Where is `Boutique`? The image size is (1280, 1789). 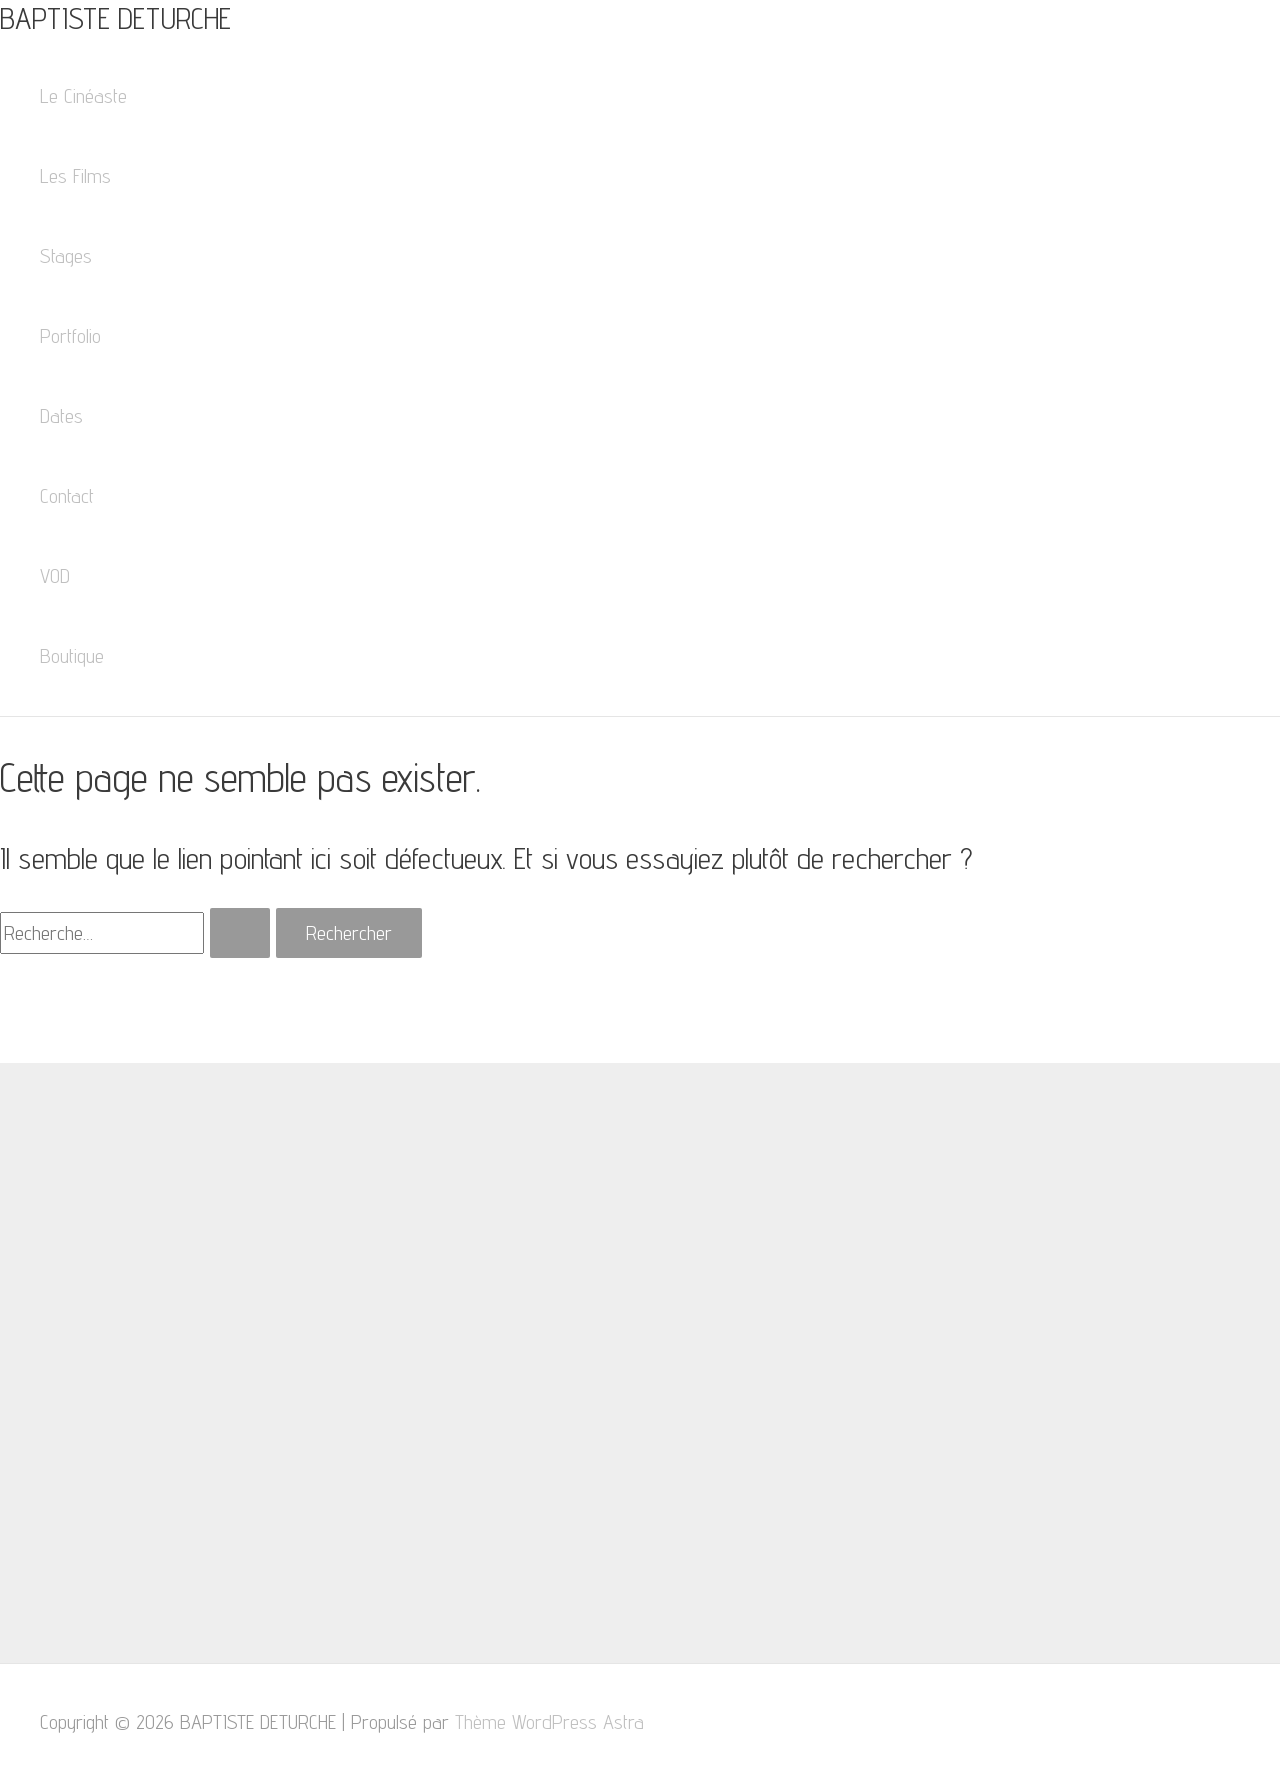
Boutique is located at coordinates (72, 656).